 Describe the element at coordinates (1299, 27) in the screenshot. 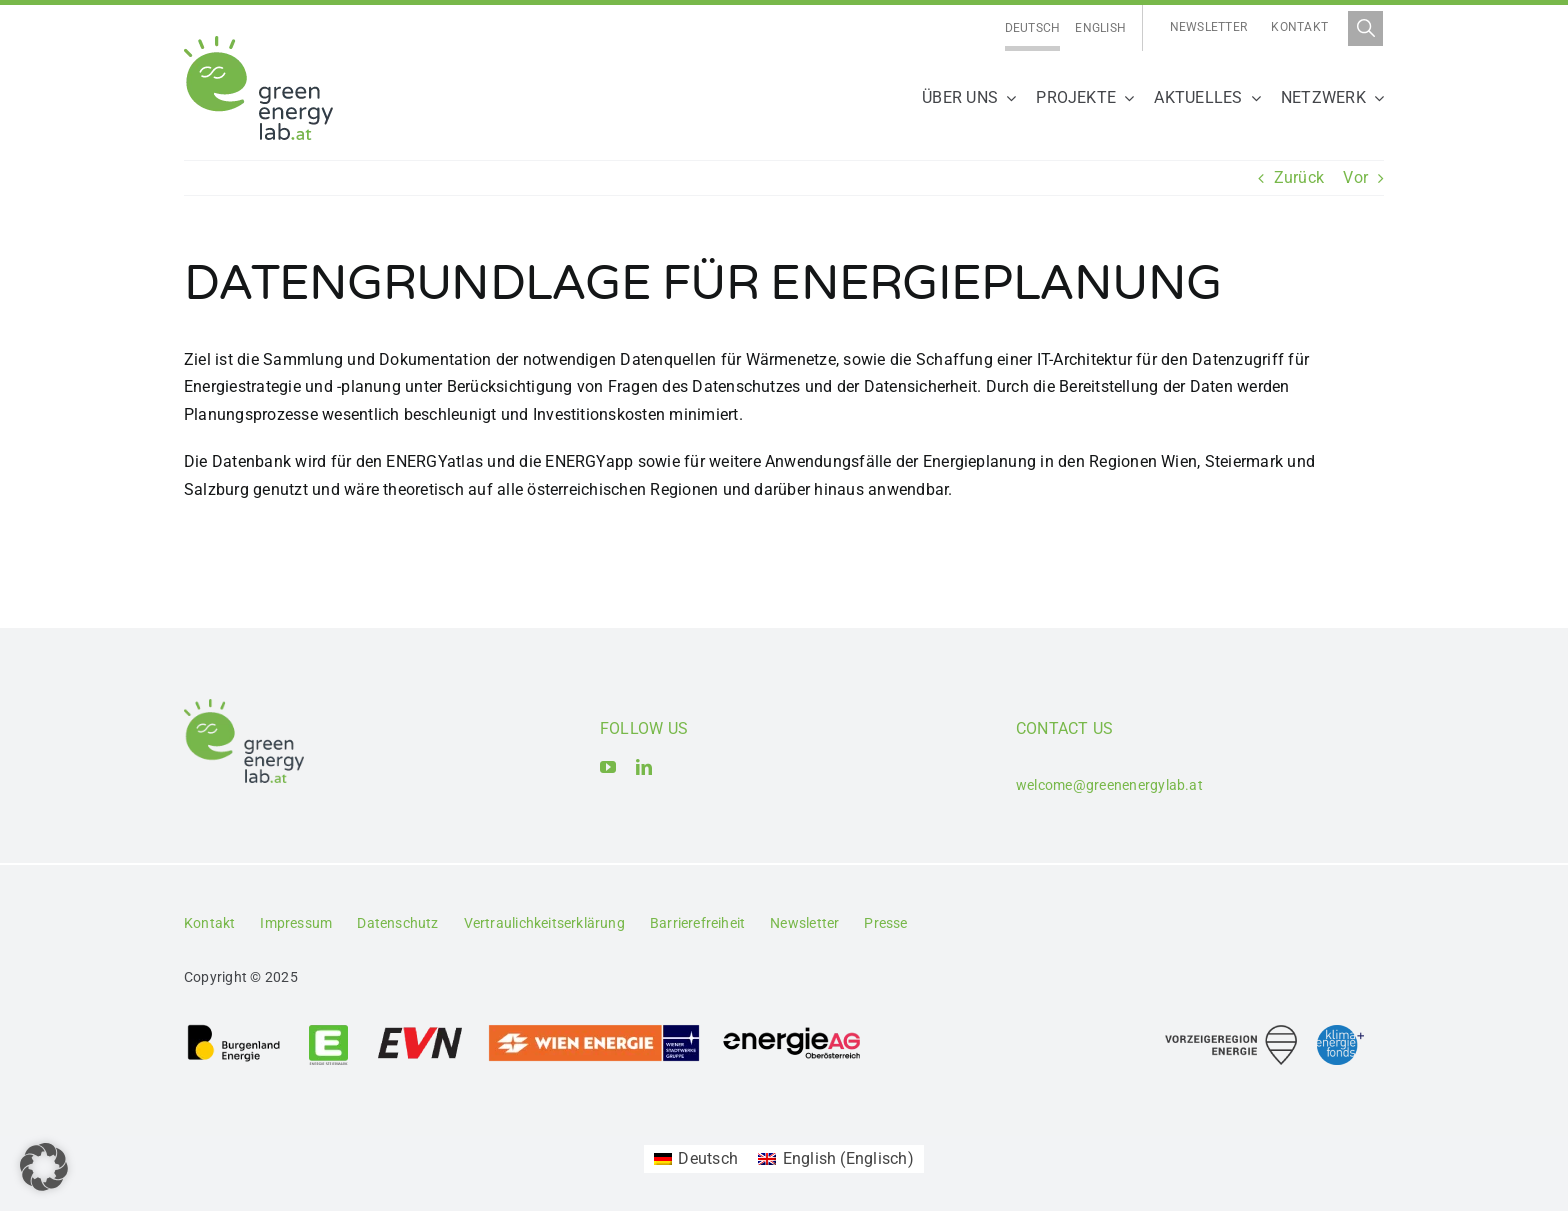

I see `Kontakt` at that location.